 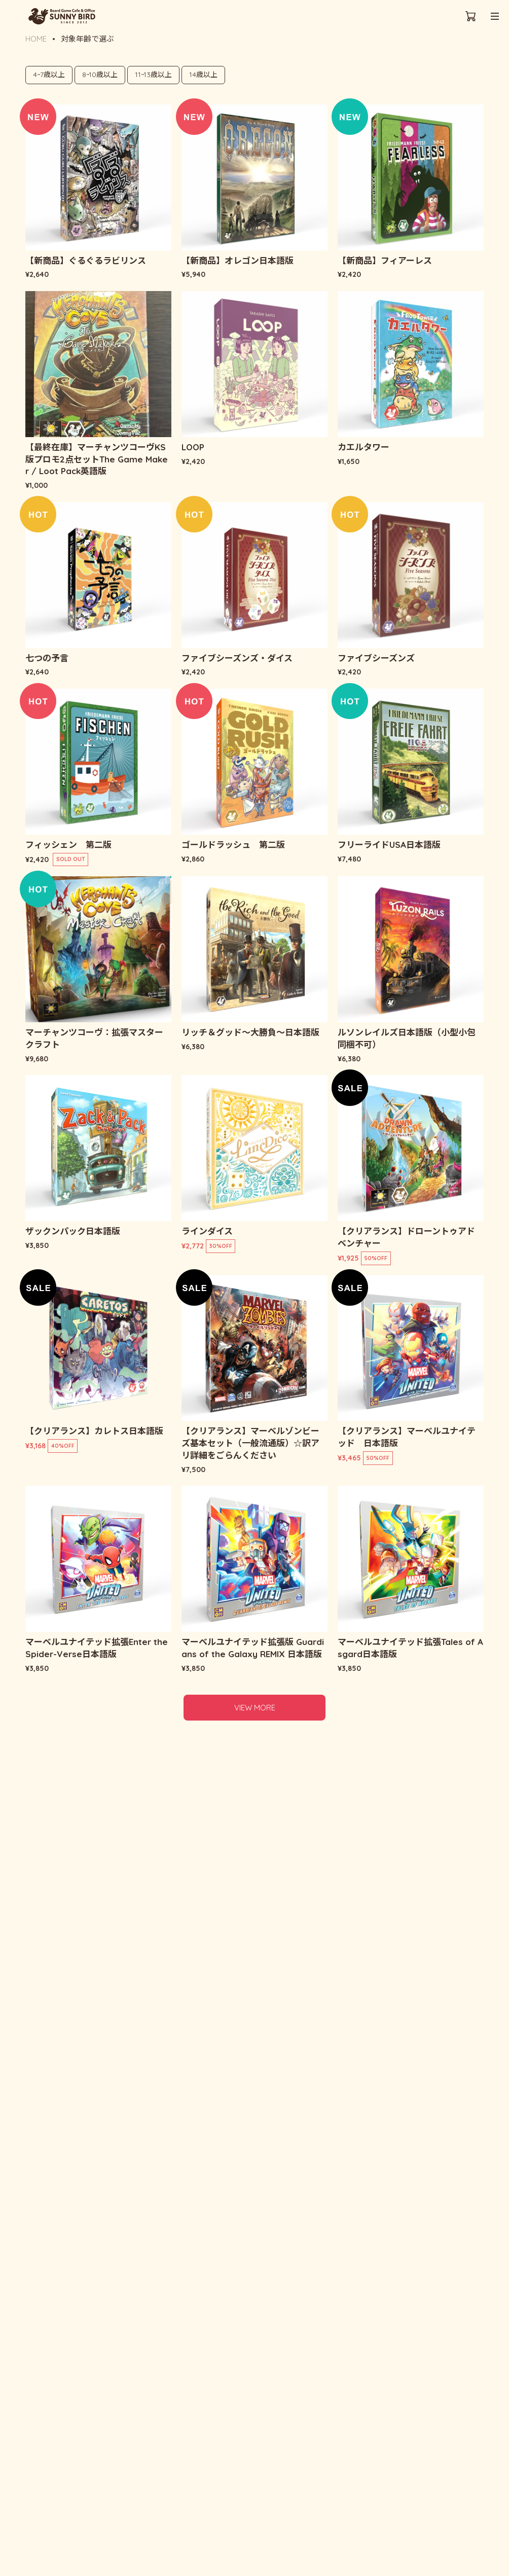 I want to click on VIEW MORE, so click(x=254, y=1707).